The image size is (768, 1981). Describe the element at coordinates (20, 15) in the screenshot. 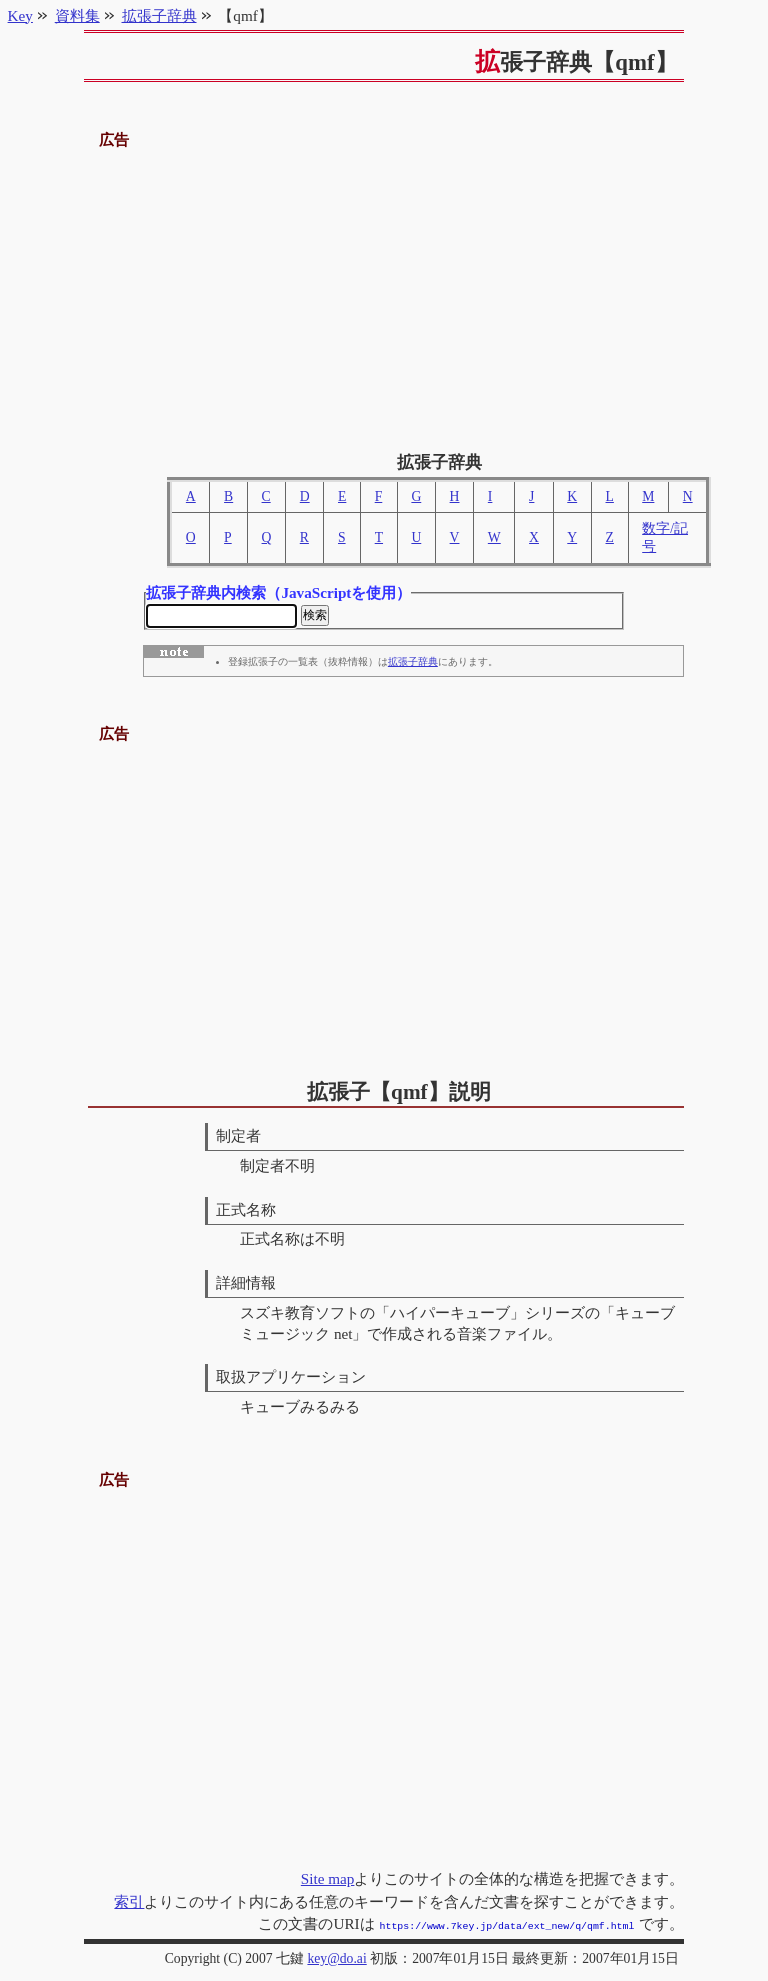

I see `Key` at that location.